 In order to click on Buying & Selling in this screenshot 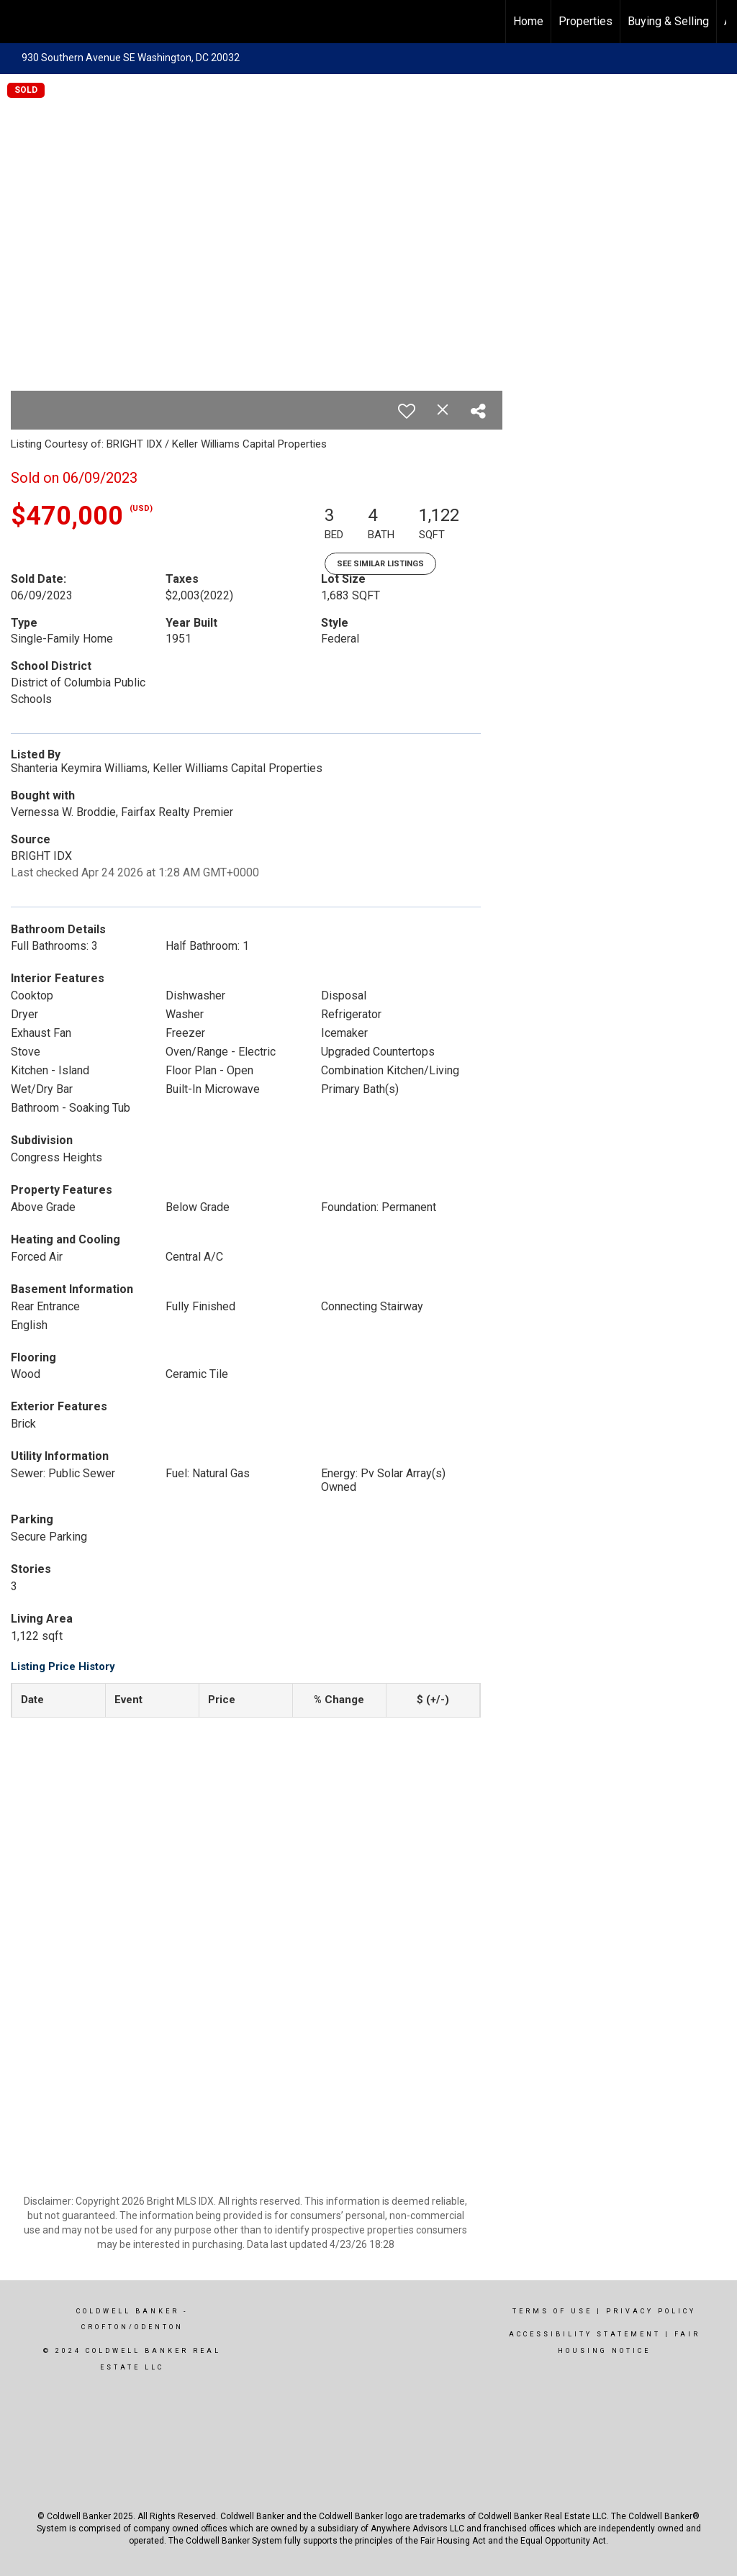, I will do `click(668, 21)`.